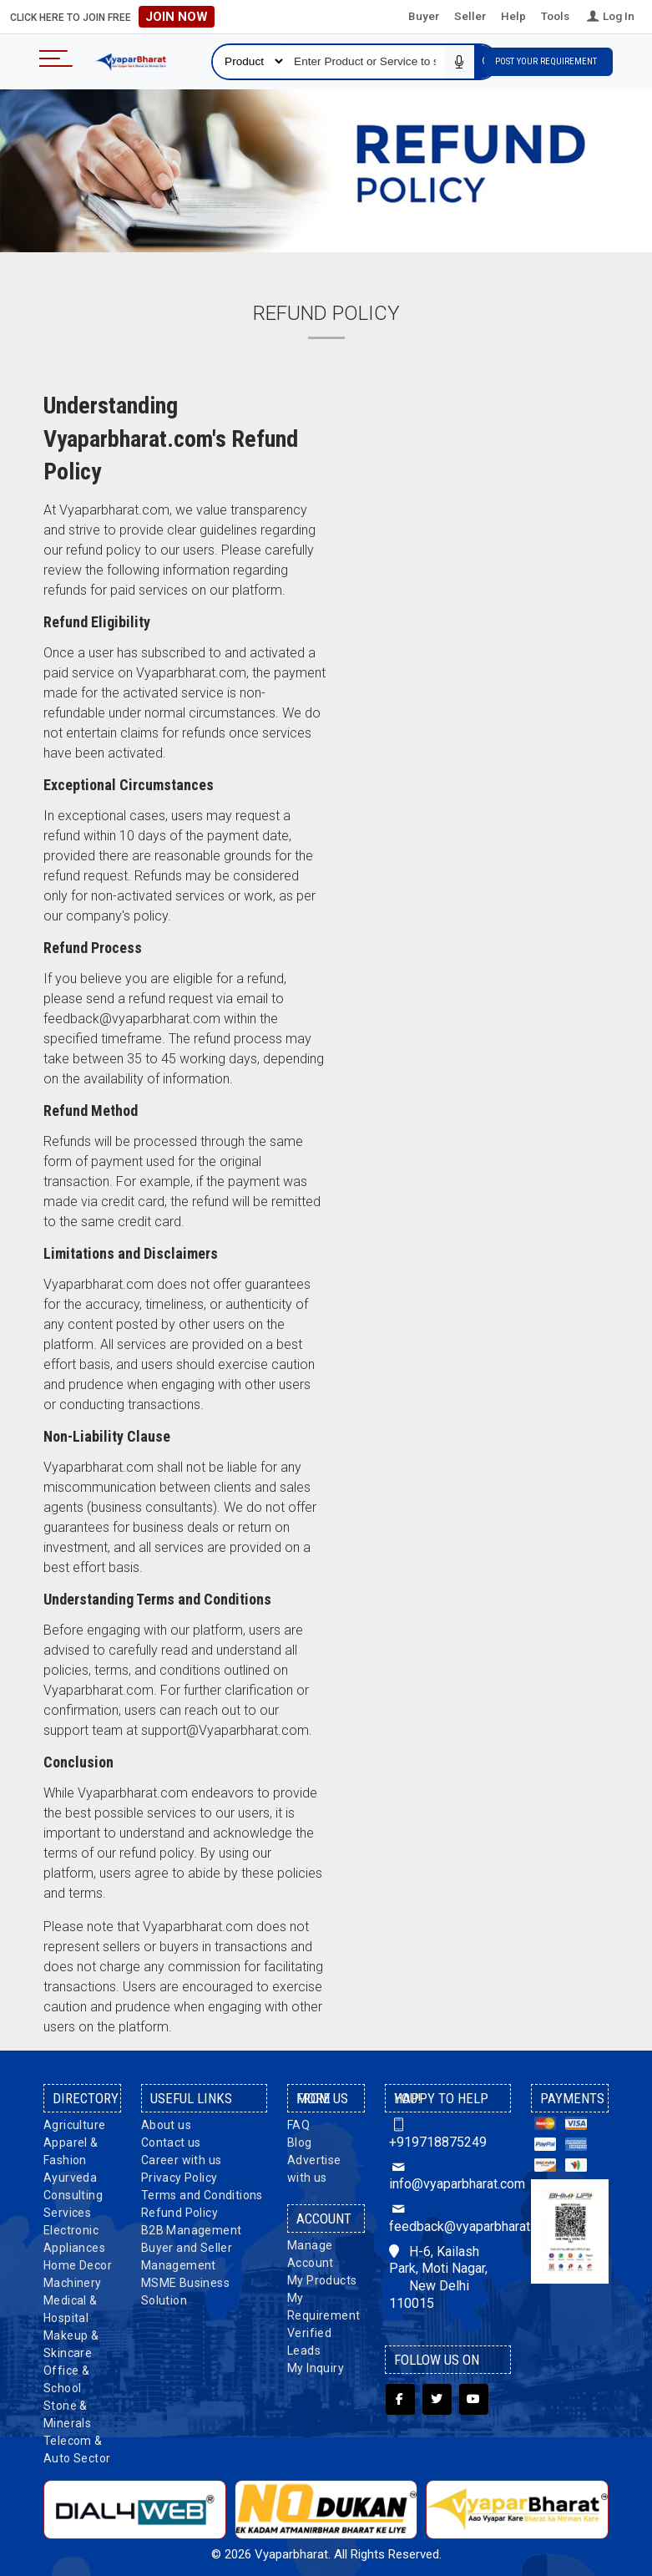  I want to click on H-6, Kailash Park, Moti Nagar, New Delhi 110015, so click(438, 2277).